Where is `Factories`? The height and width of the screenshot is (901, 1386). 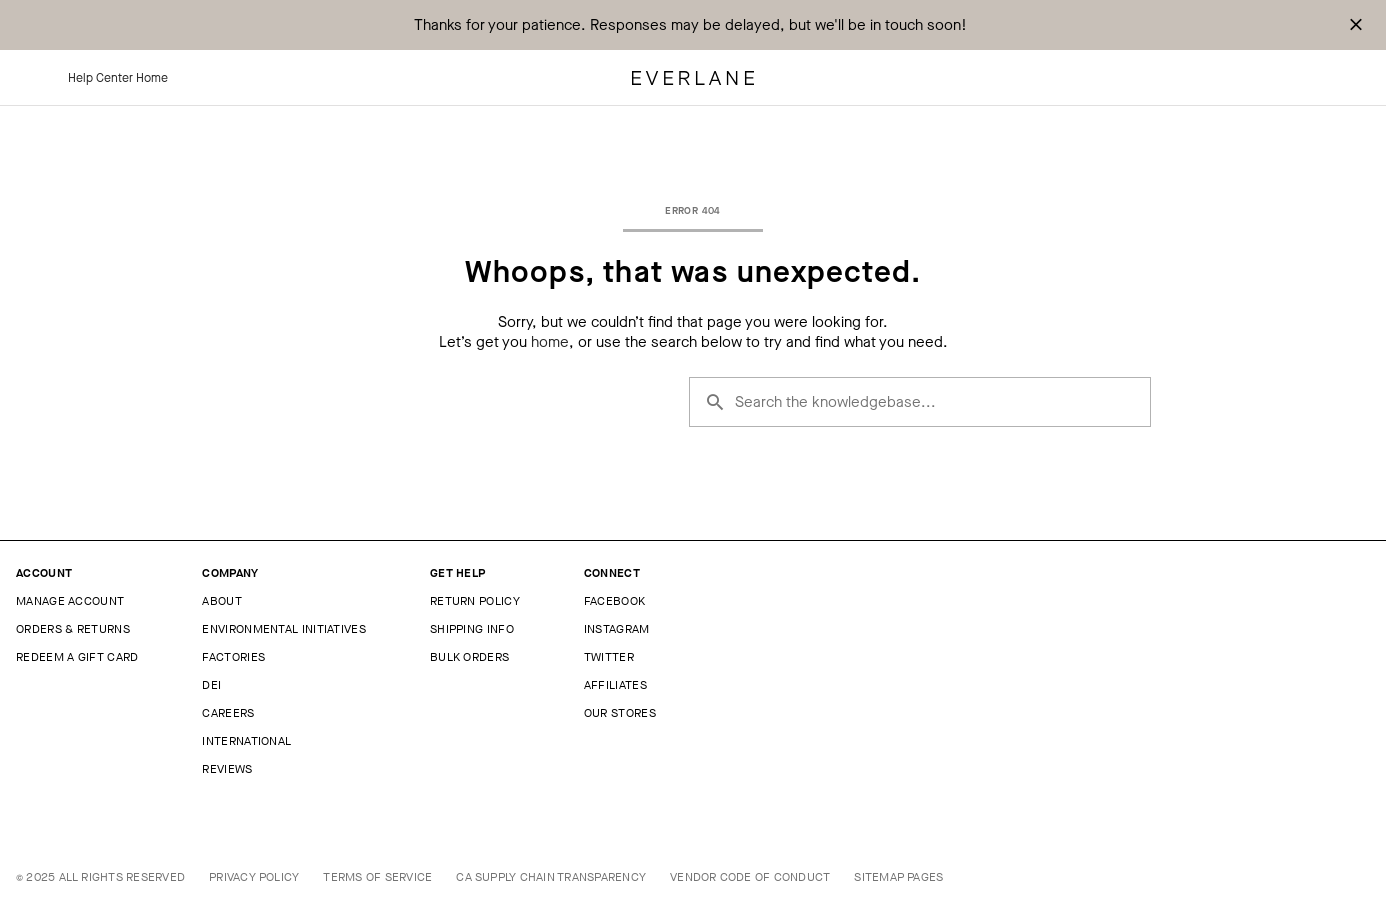 Factories is located at coordinates (233, 657).